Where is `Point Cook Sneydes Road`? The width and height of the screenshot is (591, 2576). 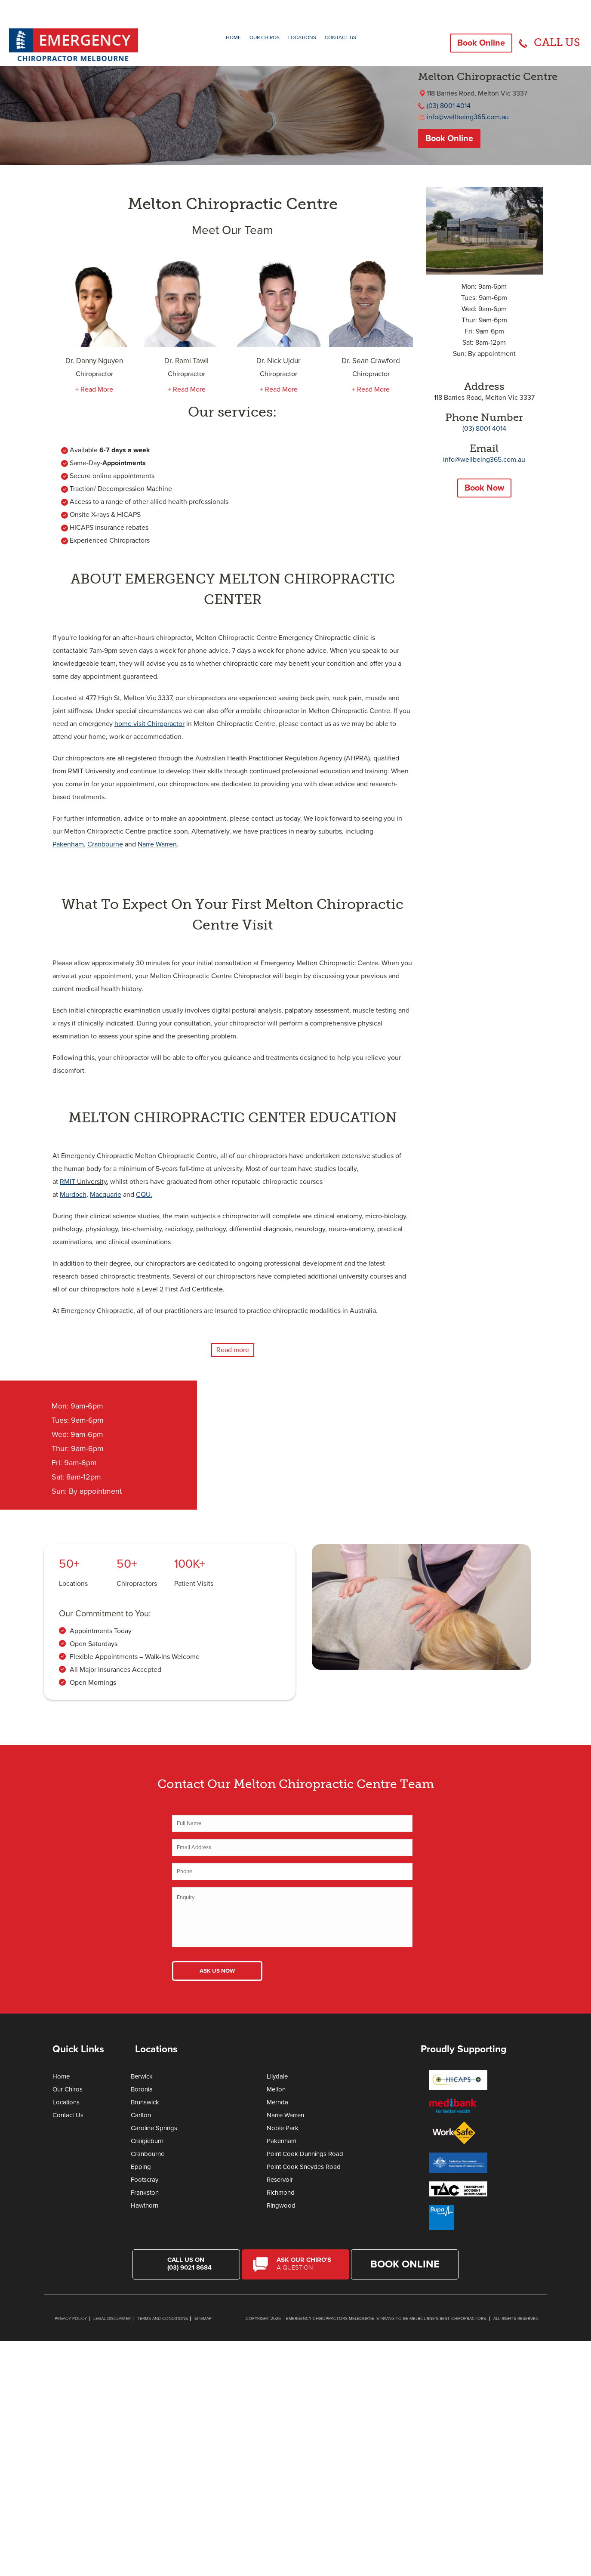 Point Cook Sneydes Road is located at coordinates (304, 2167).